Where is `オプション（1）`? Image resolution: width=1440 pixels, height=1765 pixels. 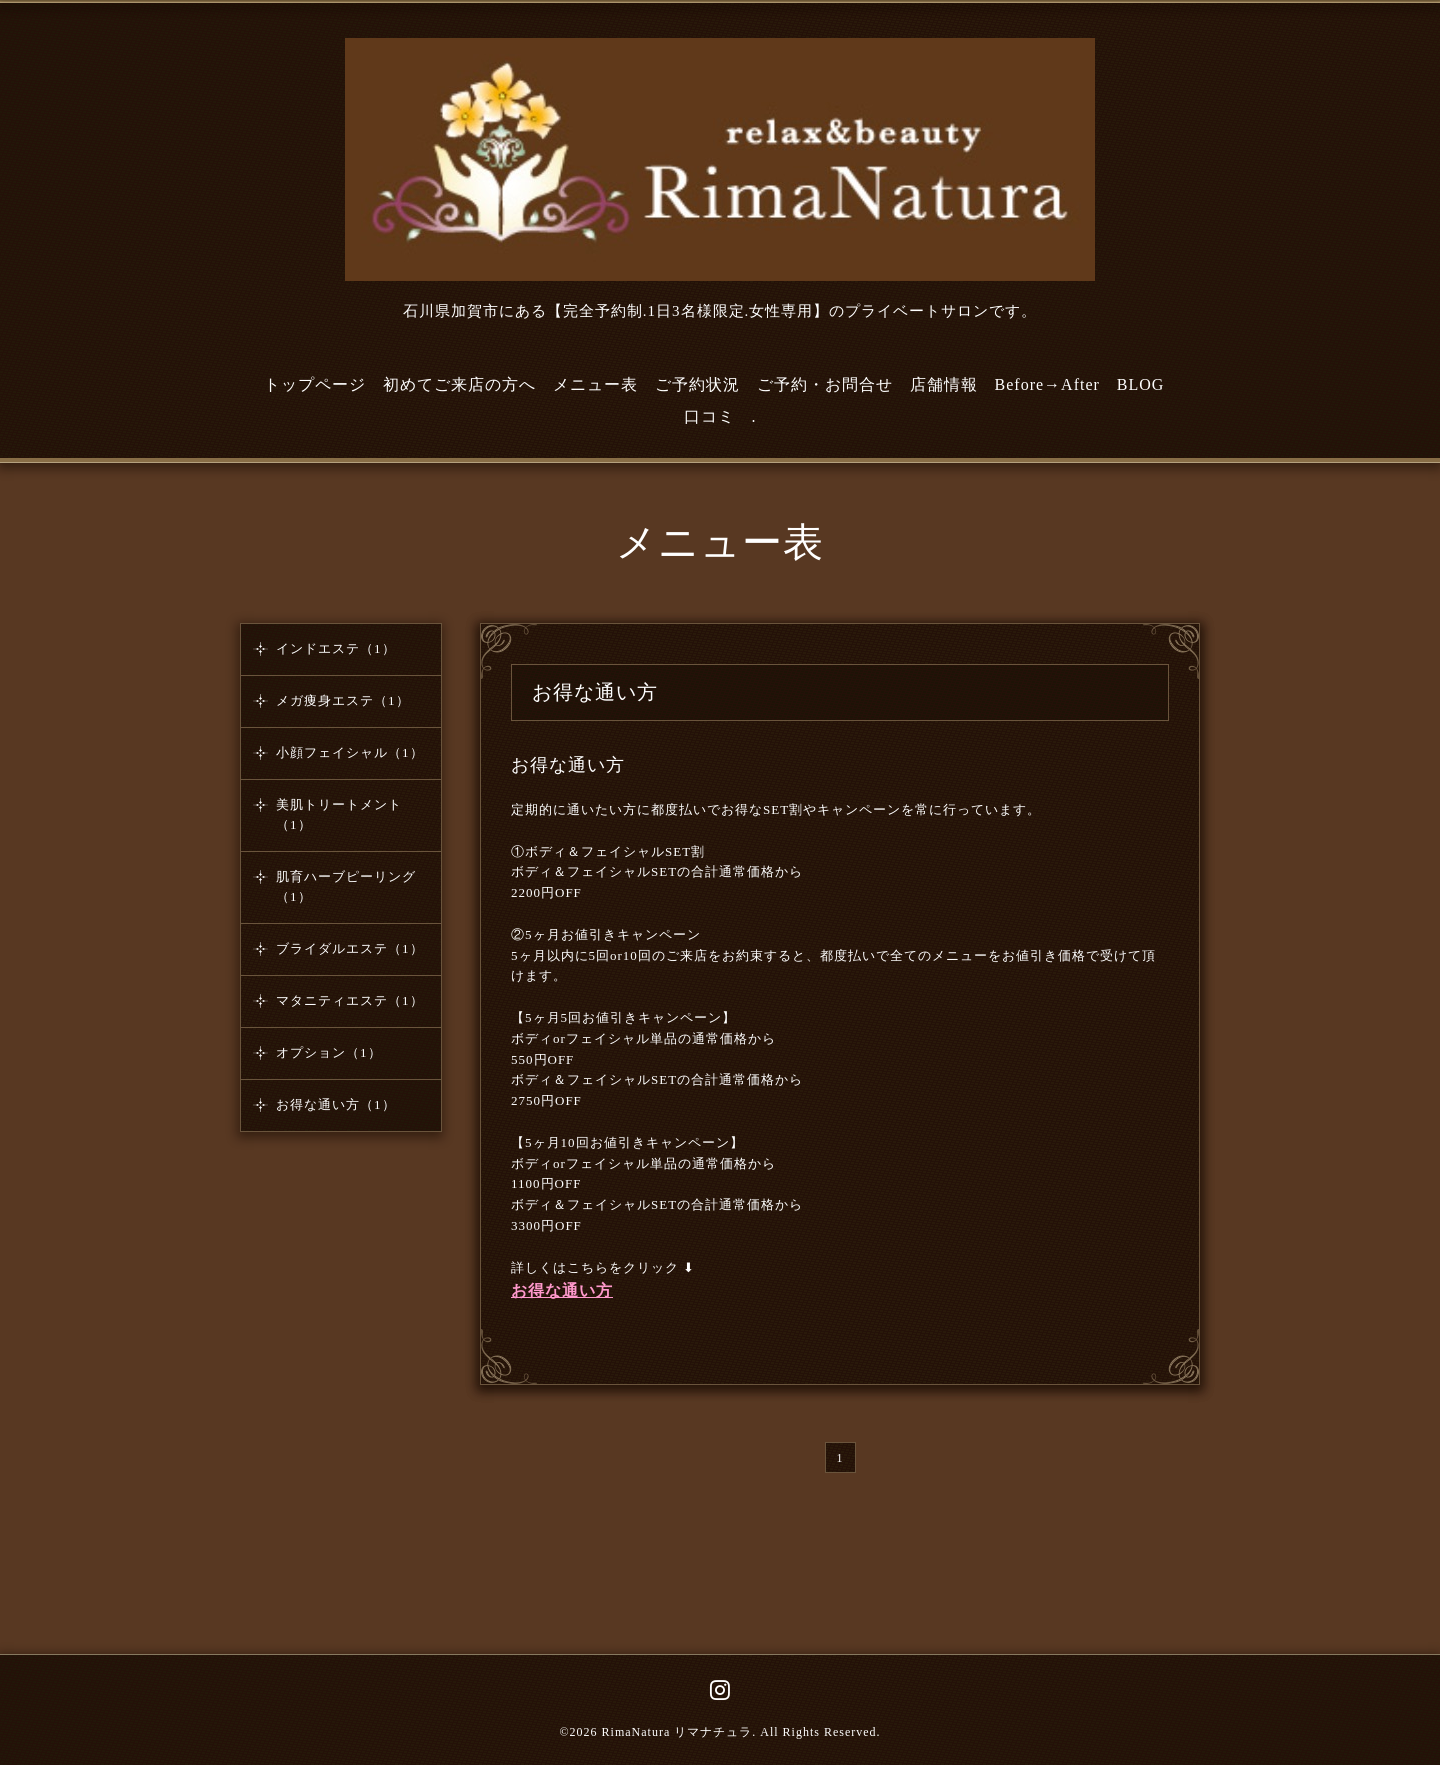 オプション（1） is located at coordinates (329, 1052).